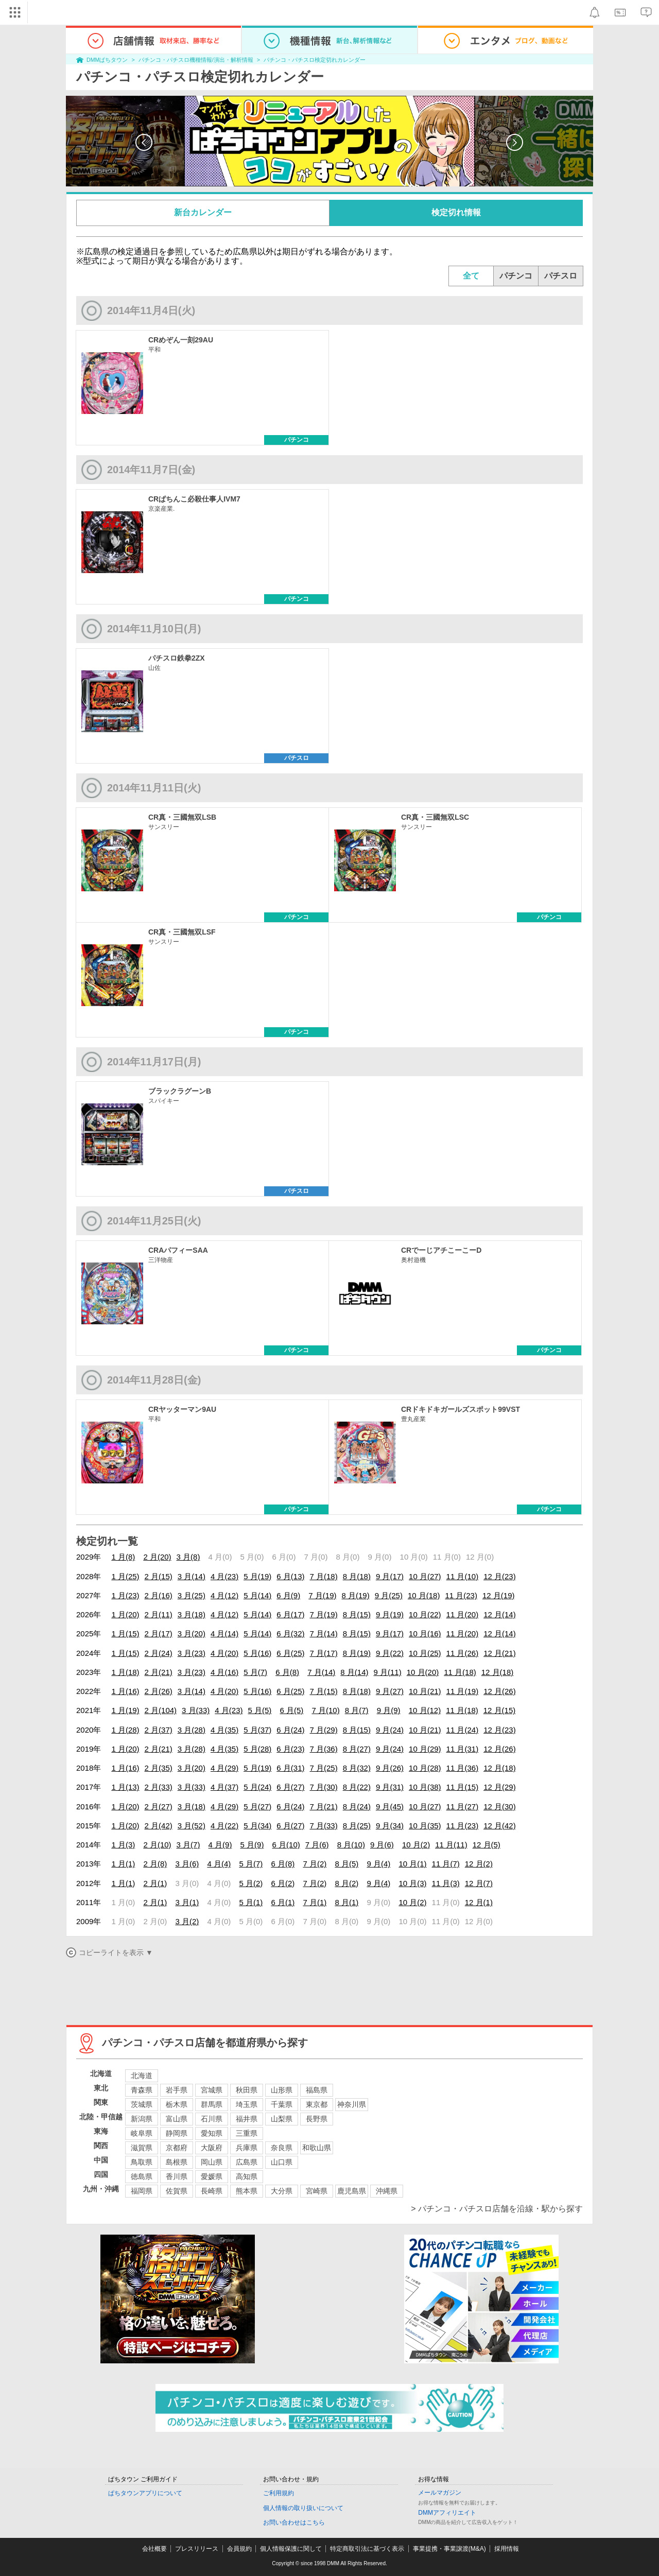  What do you see at coordinates (255, 1672) in the screenshot?
I see `5 月(7)` at bounding box center [255, 1672].